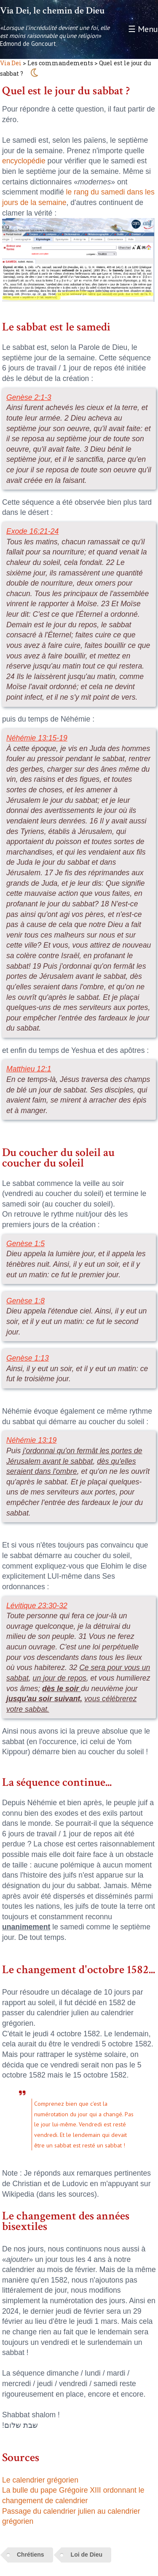 This screenshot has width=158, height=2576. Describe the element at coordinates (28, 397) in the screenshot. I see `Genèse 2:1-3` at that location.